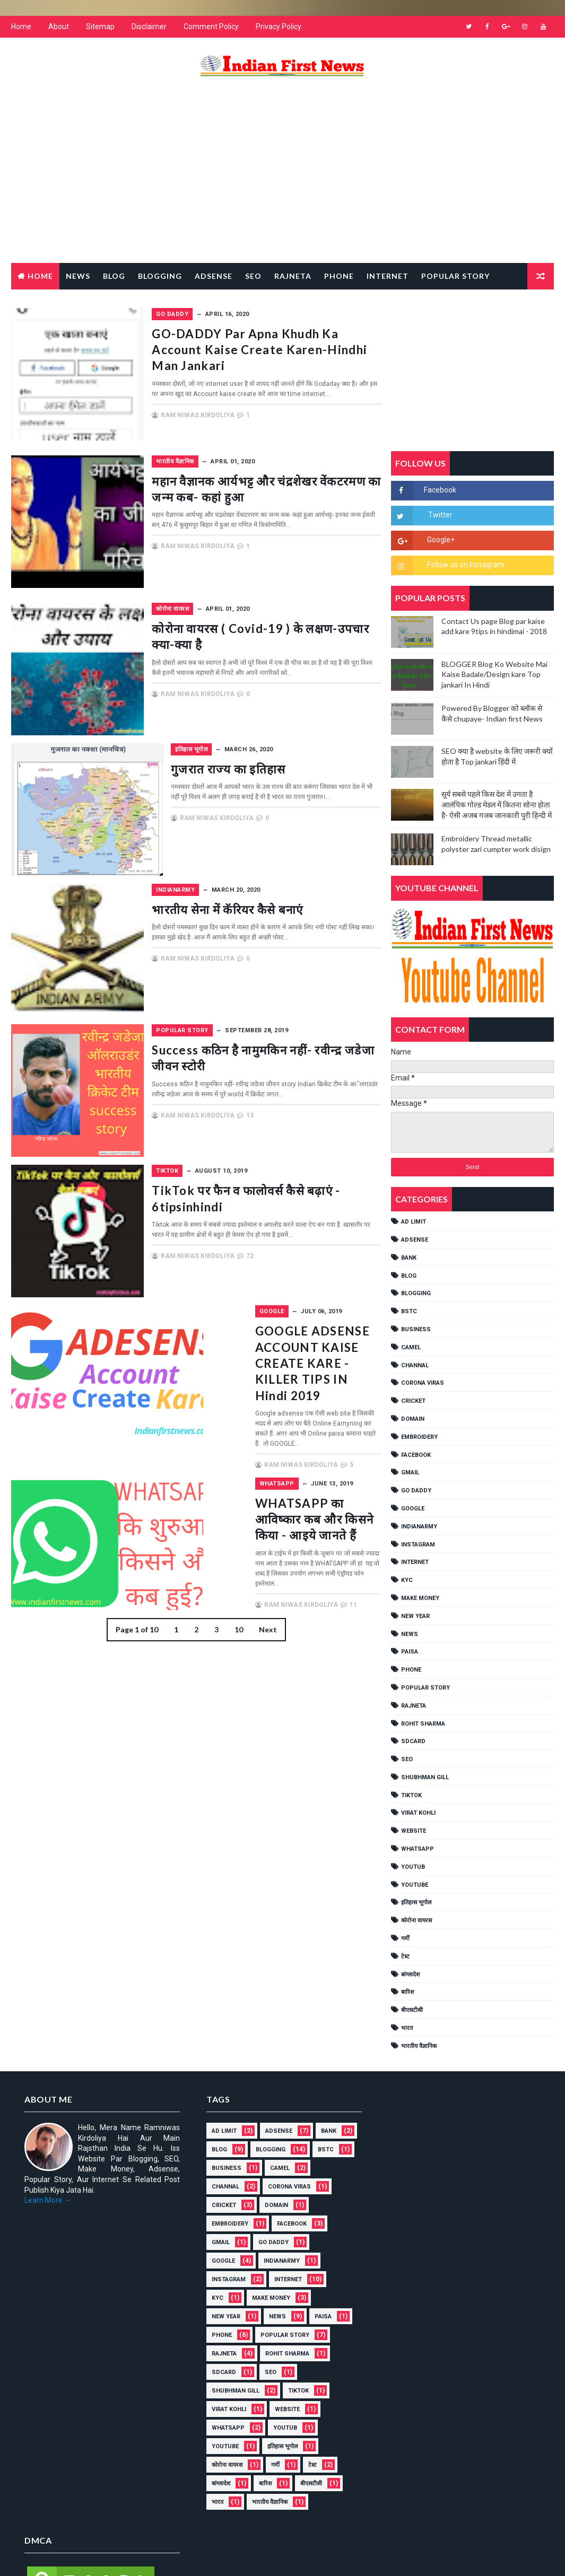 The image size is (565, 2576). Describe the element at coordinates (48, 2200) in the screenshot. I see `Learn More →` at that location.